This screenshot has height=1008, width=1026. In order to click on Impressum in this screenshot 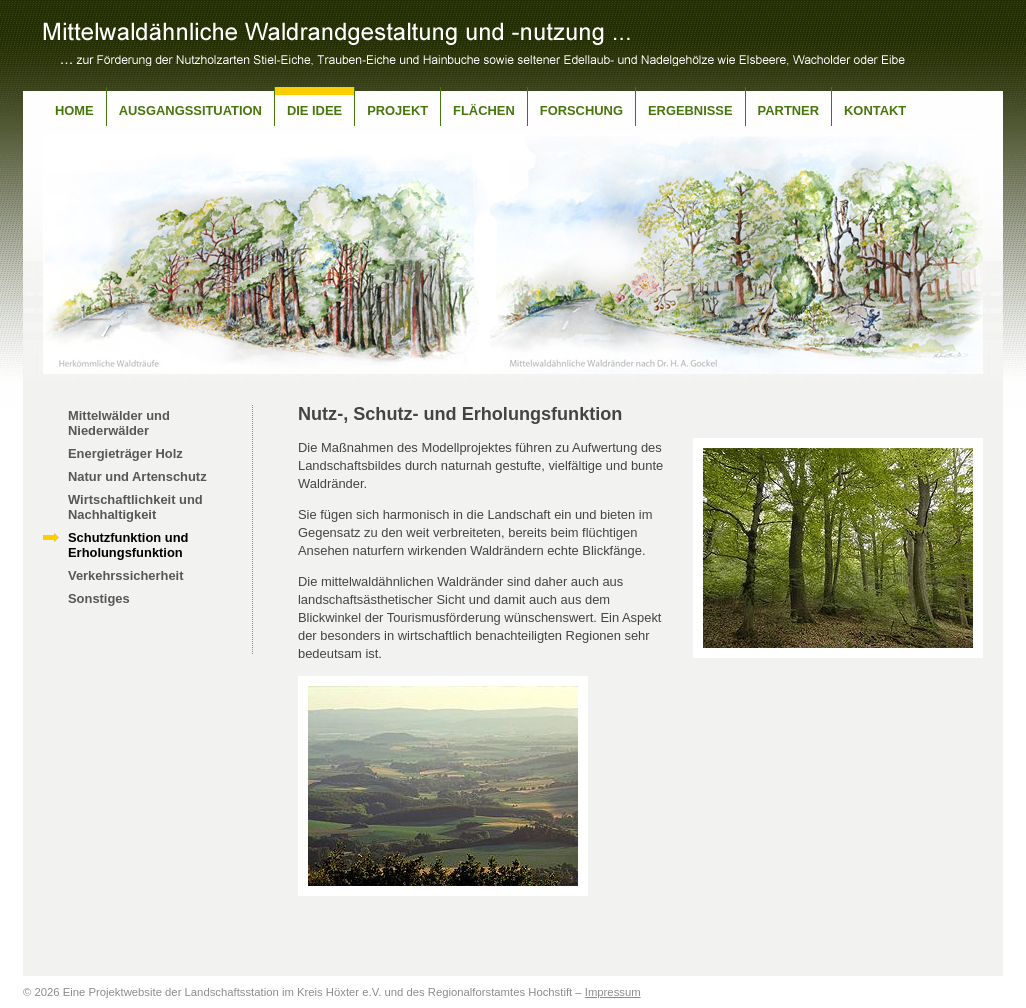, I will do `click(613, 992)`.